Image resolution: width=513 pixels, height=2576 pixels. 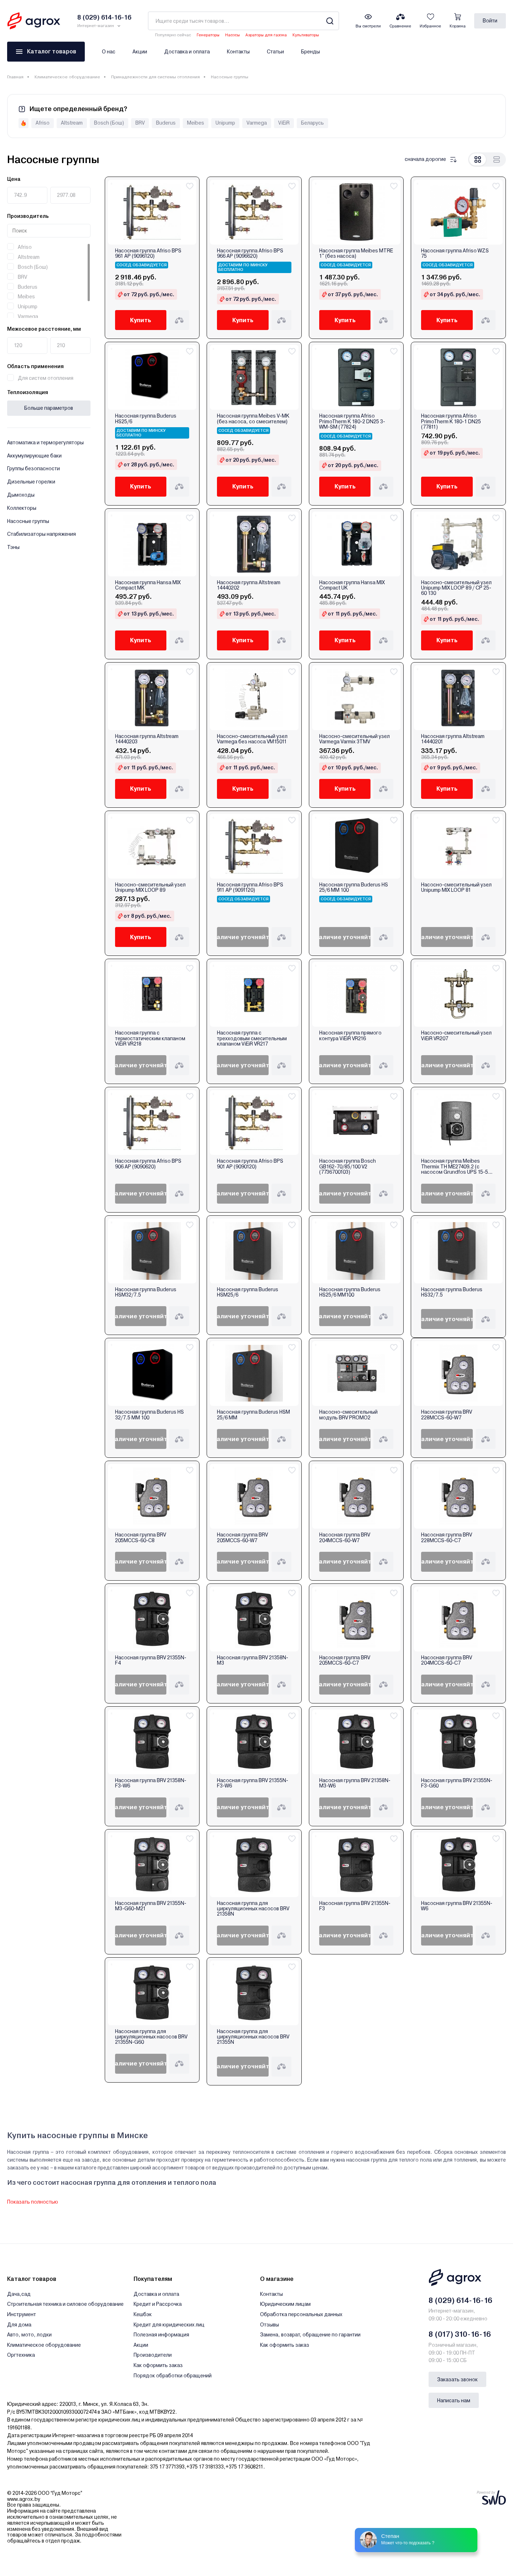 I want to click on Культиваторы, so click(x=305, y=35).